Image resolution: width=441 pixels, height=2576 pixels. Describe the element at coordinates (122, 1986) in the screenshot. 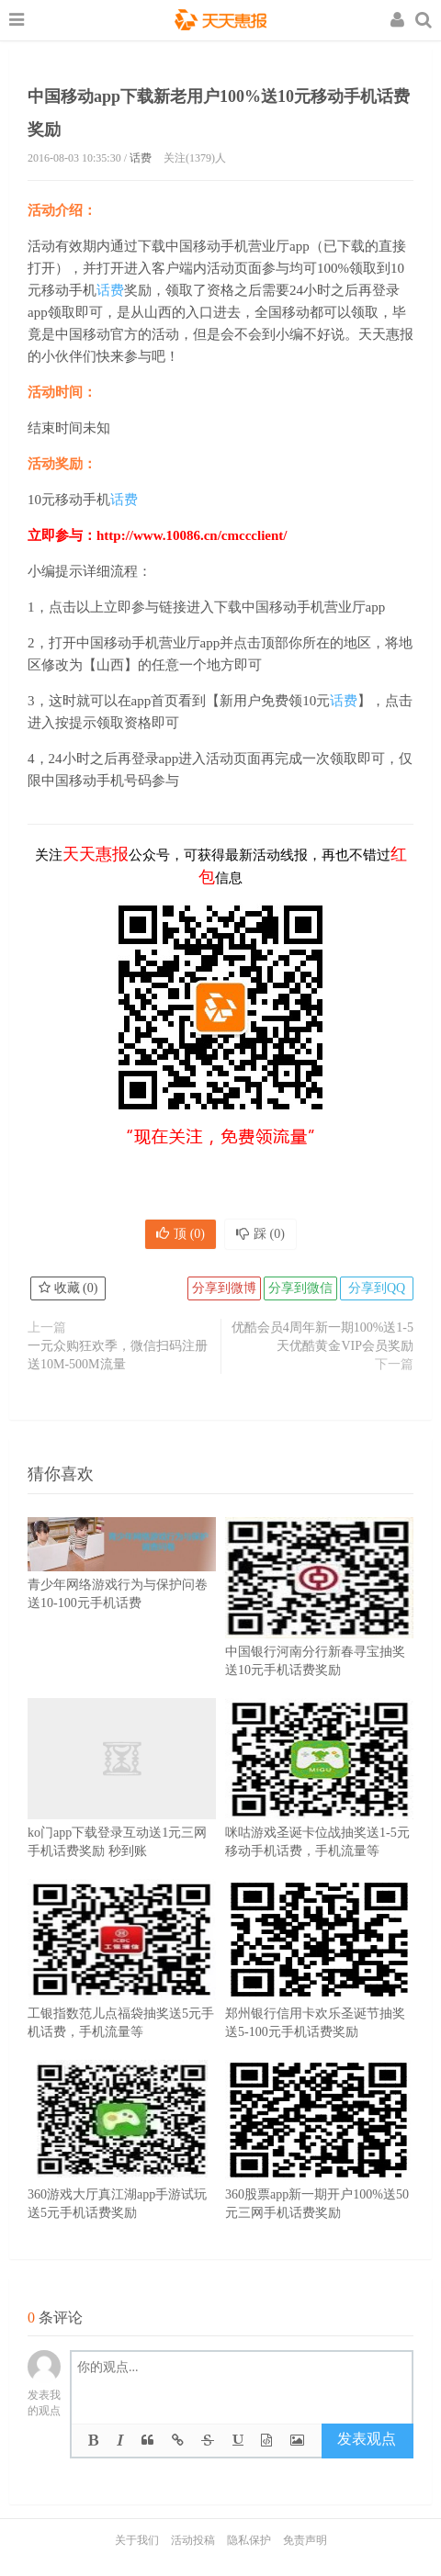

I see `工银指数范儿点福袋抽奖送5元手机话费，手机流量等` at that location.